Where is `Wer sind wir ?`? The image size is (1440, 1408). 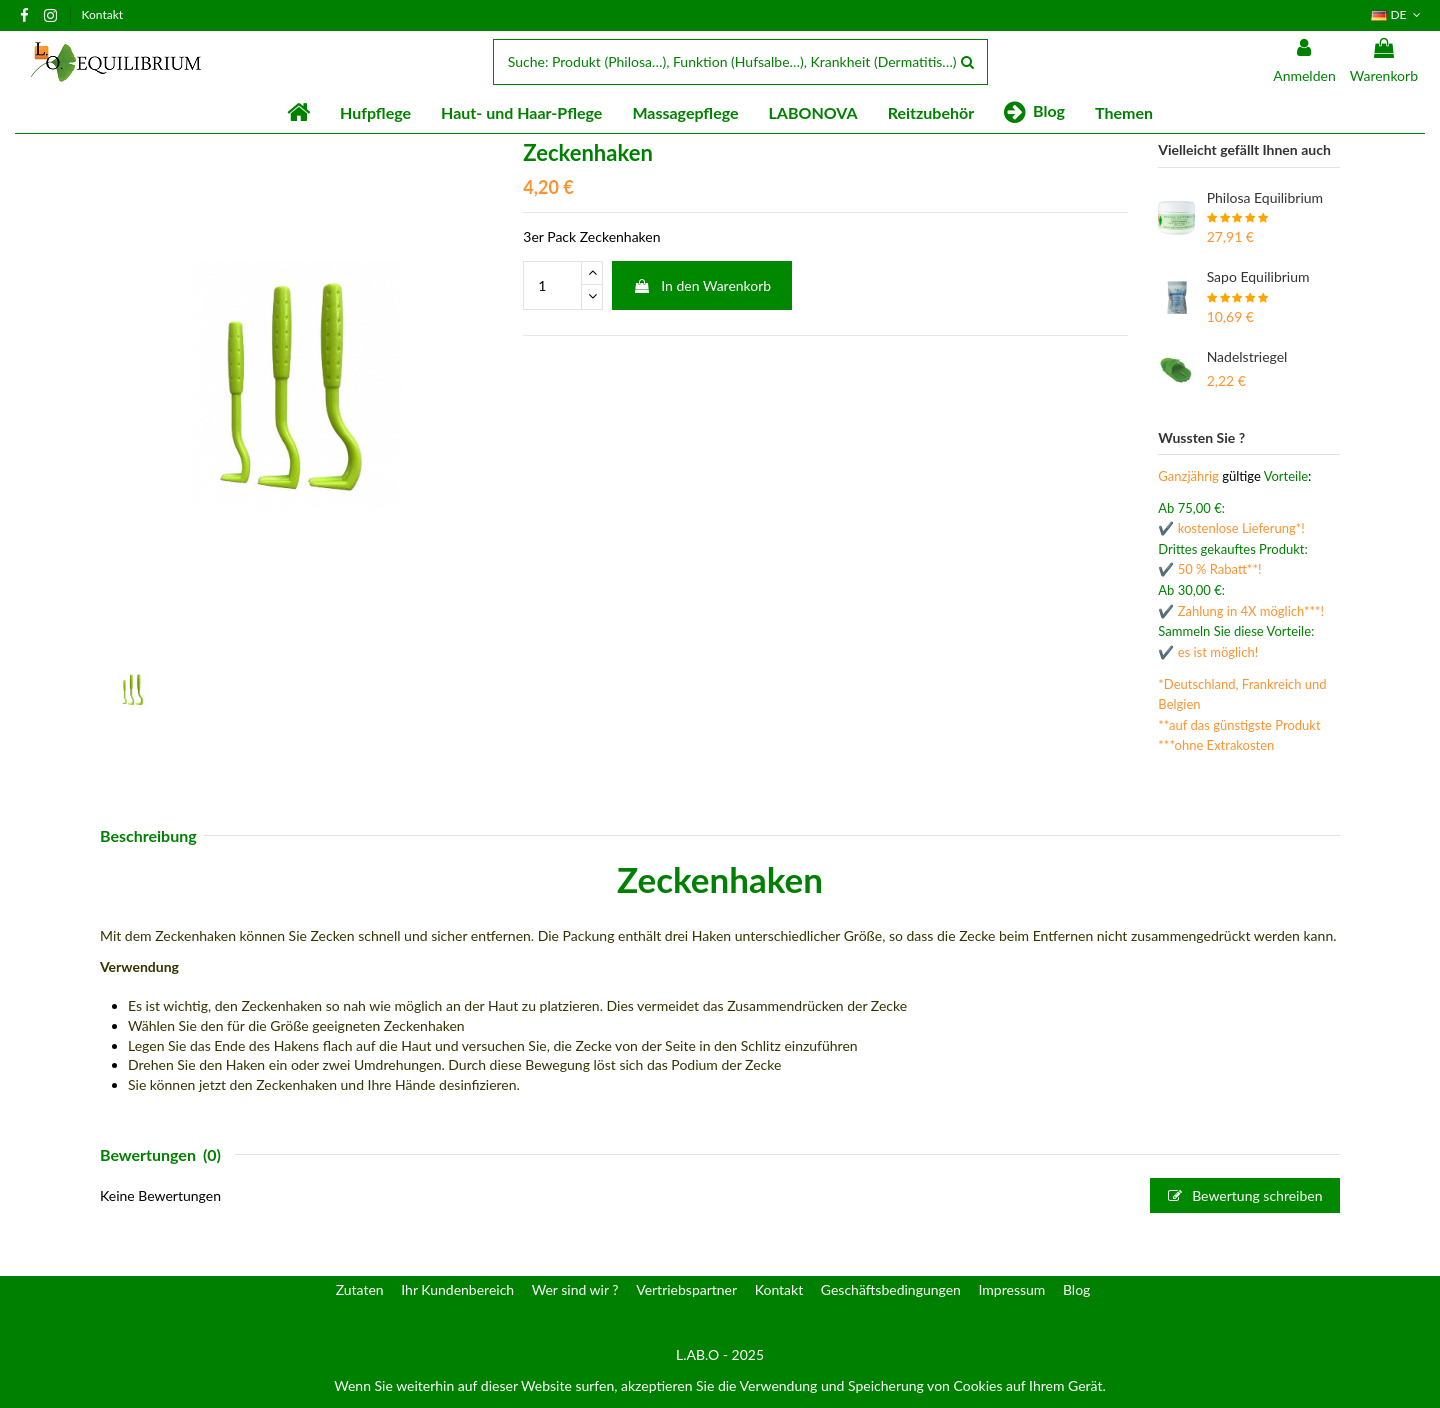
Wer sind wir ? is located at coordinates (575, 1289).